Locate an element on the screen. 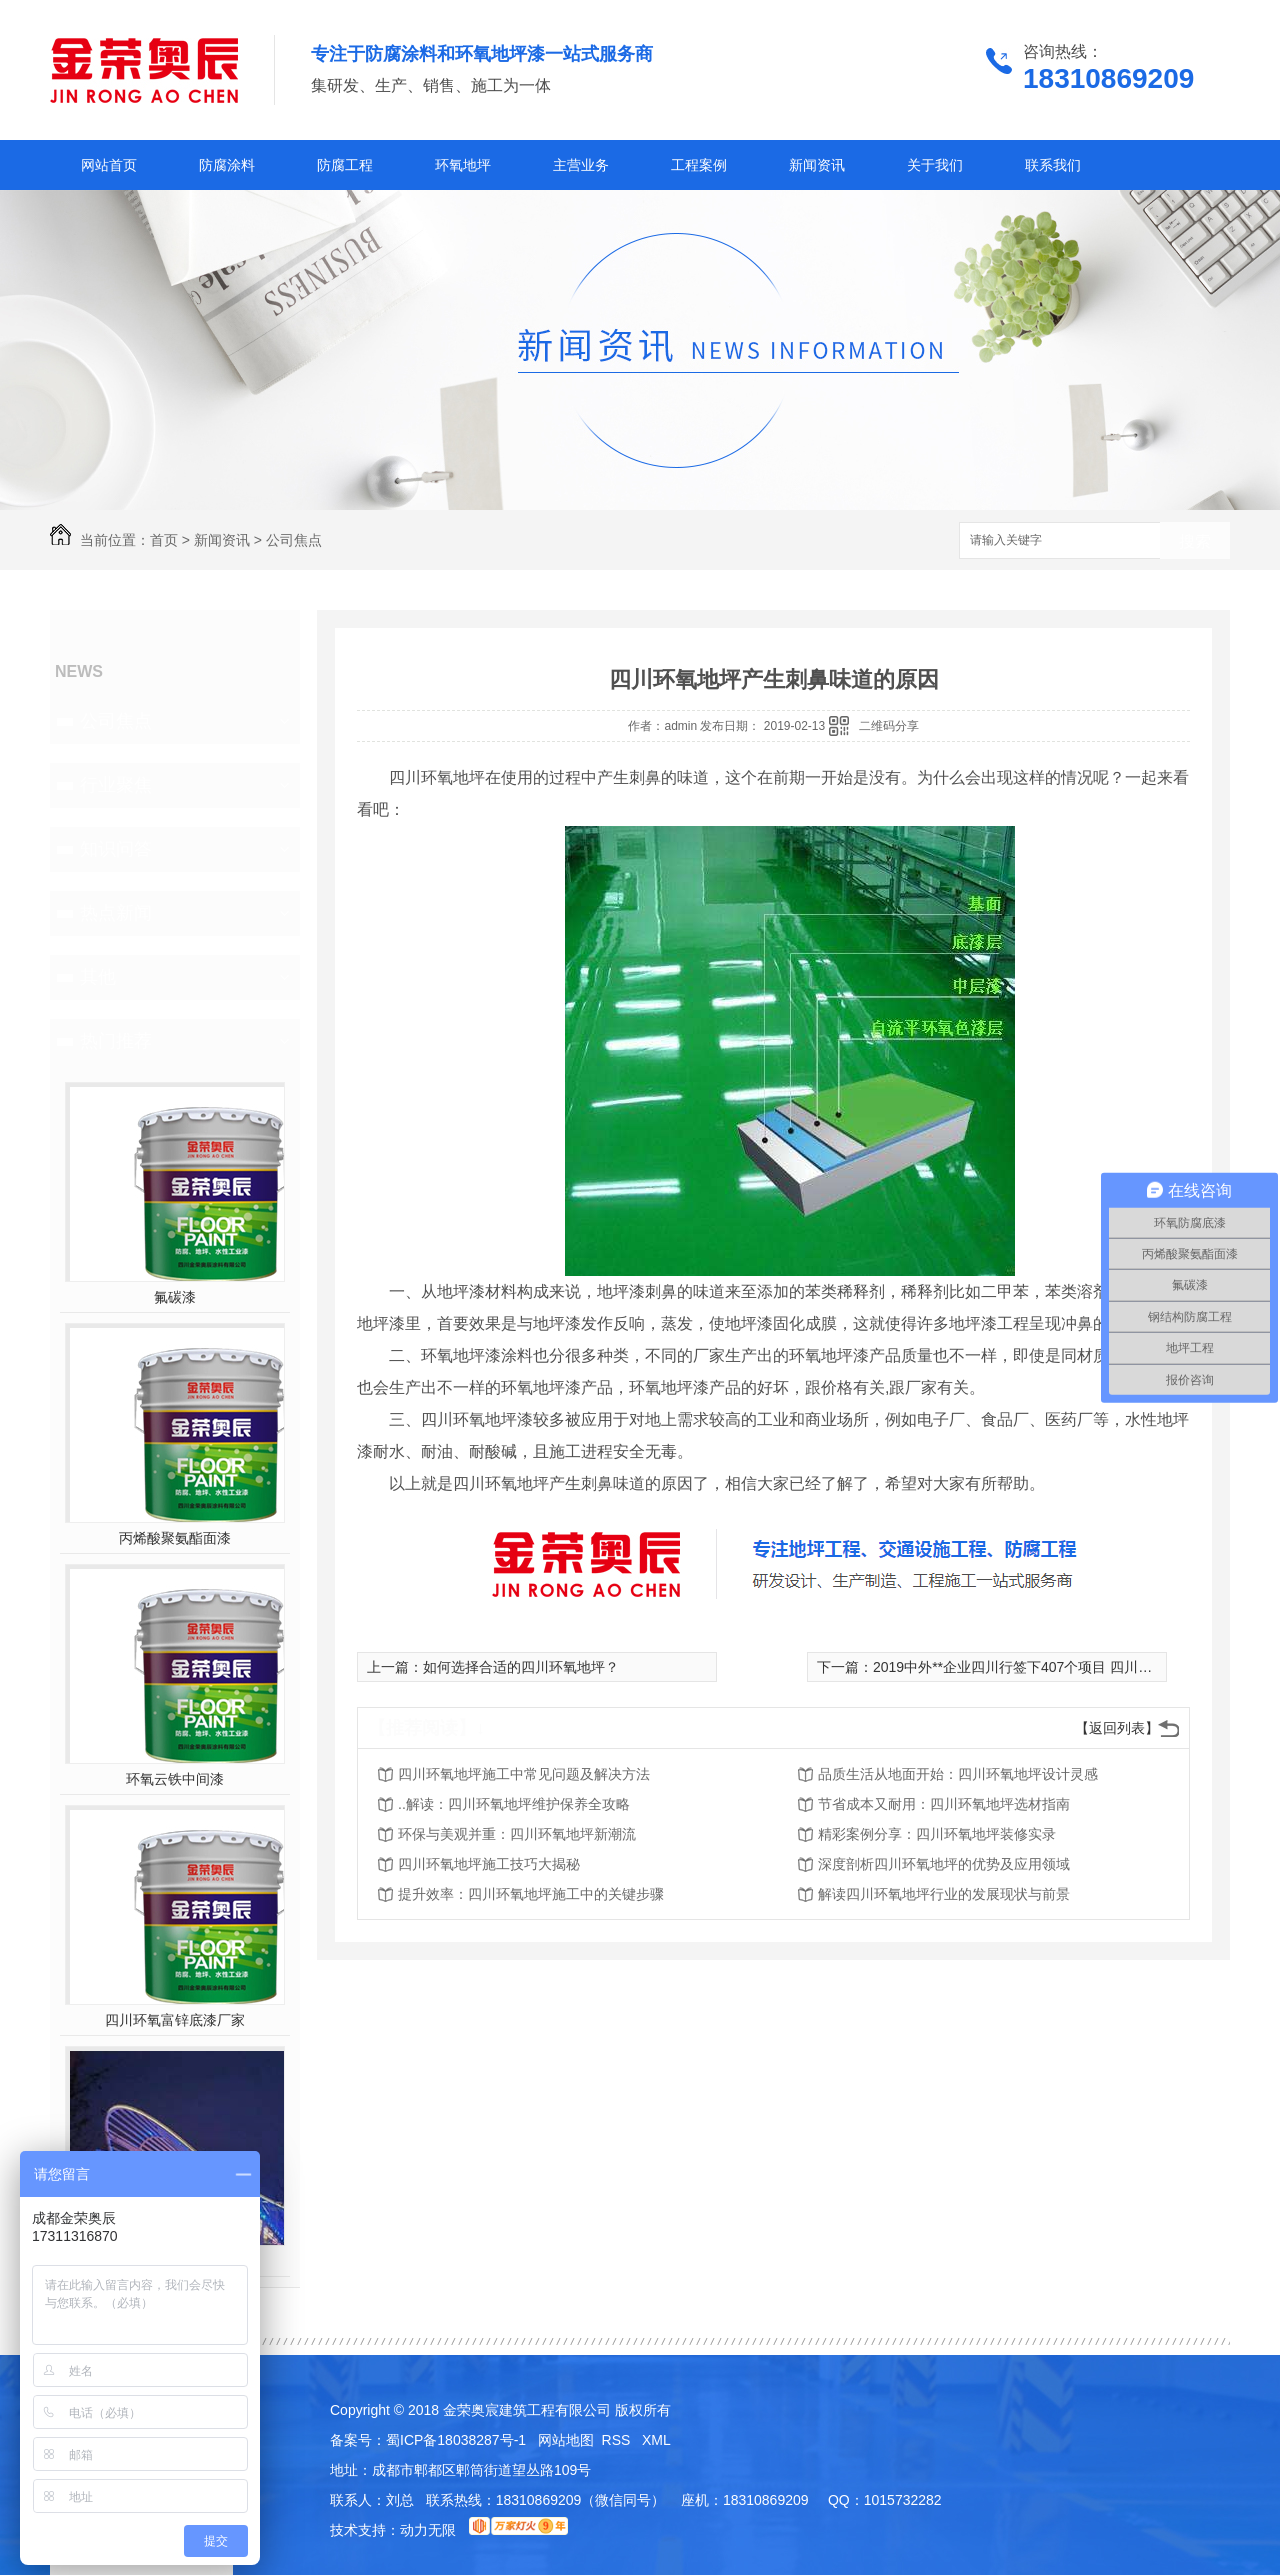 This screenshot has width=1280, height=2575. 关于我们 is located at coordinates (935, 165).